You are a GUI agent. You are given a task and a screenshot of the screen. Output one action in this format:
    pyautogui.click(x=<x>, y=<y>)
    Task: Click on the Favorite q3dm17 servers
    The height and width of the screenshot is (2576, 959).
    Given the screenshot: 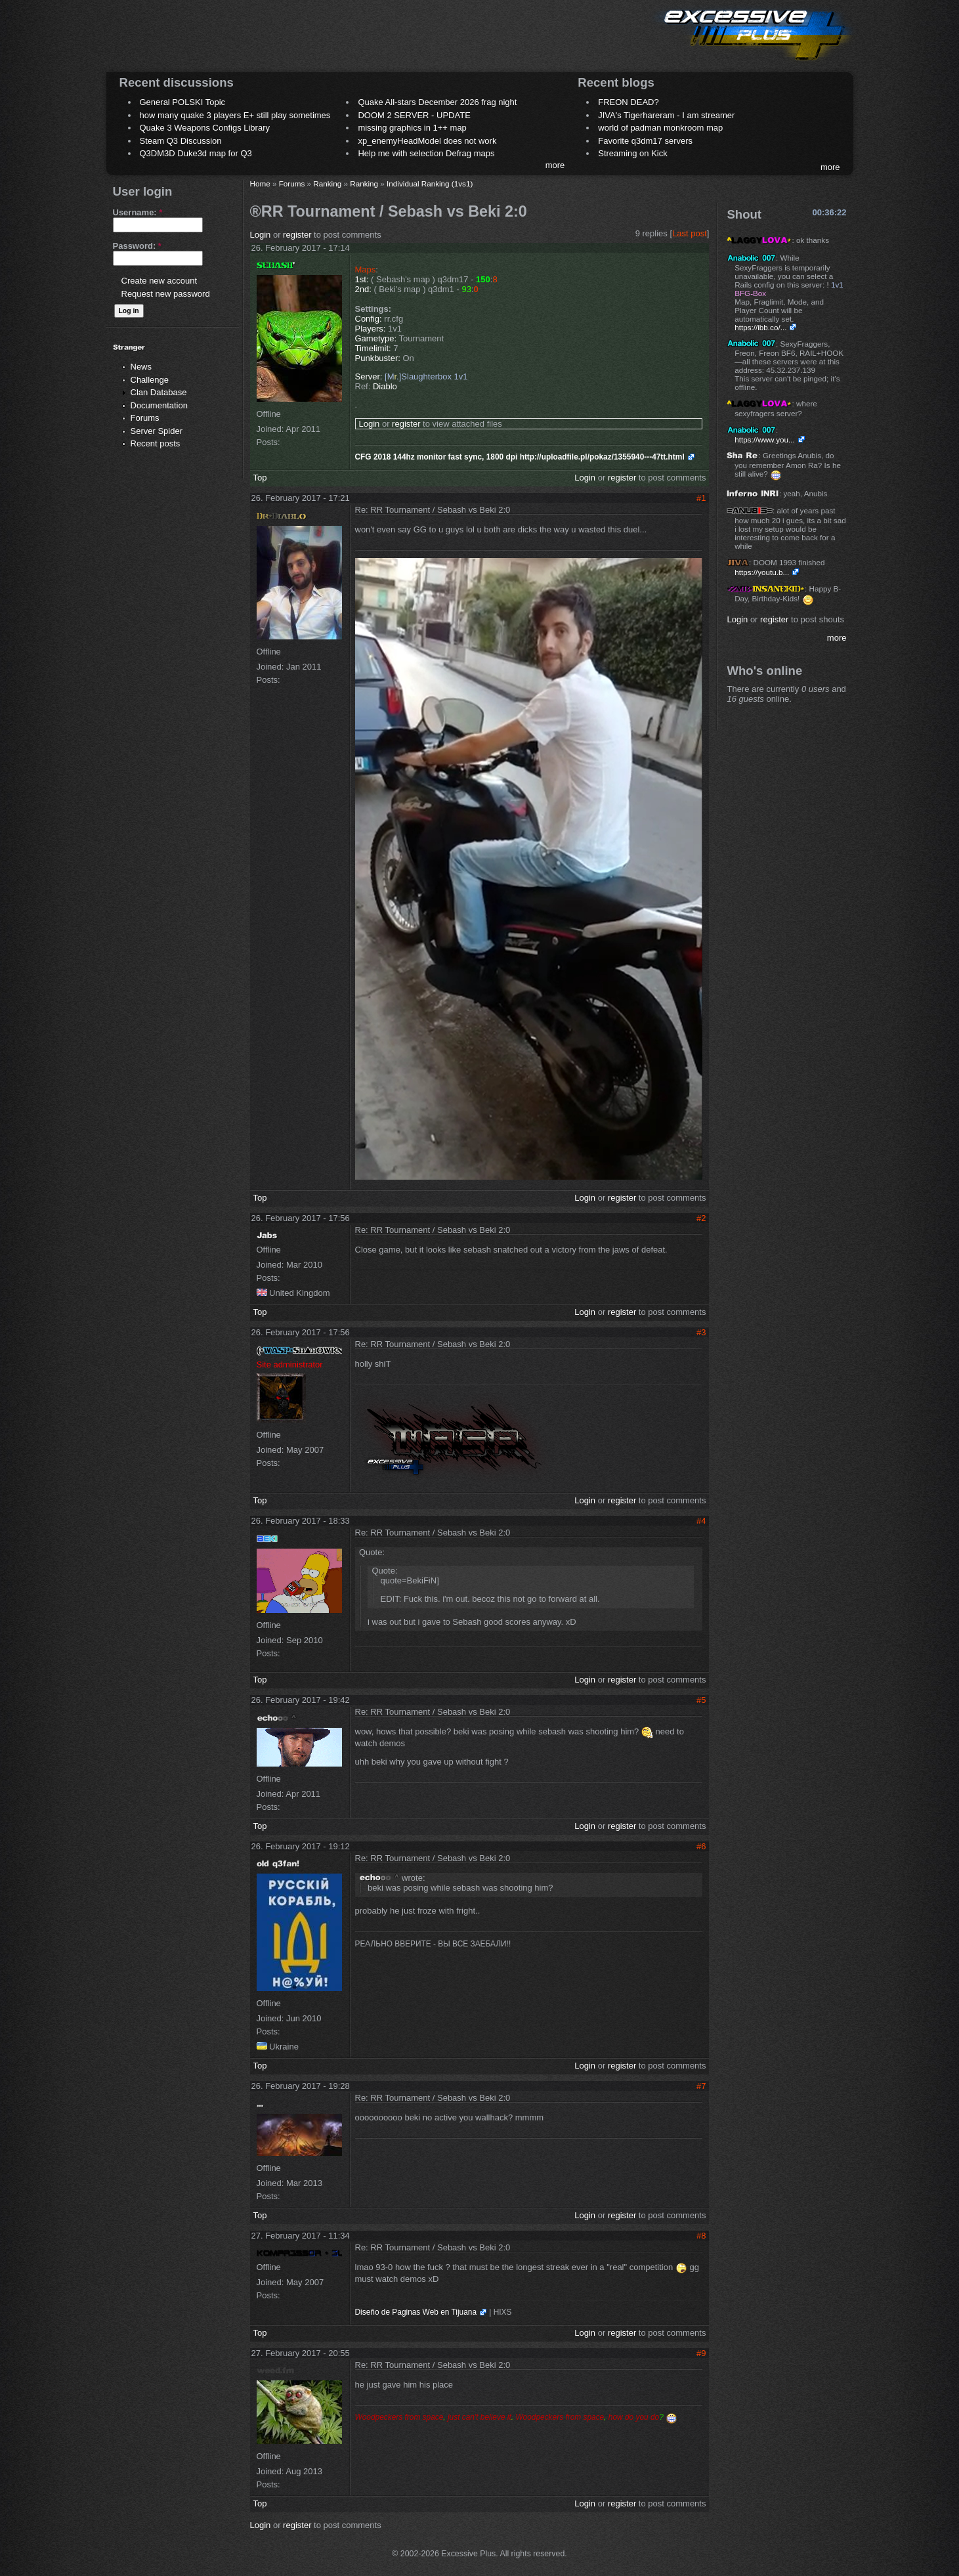 What is the action you would take?
    pyautogui.click(x=645, y=141)
    